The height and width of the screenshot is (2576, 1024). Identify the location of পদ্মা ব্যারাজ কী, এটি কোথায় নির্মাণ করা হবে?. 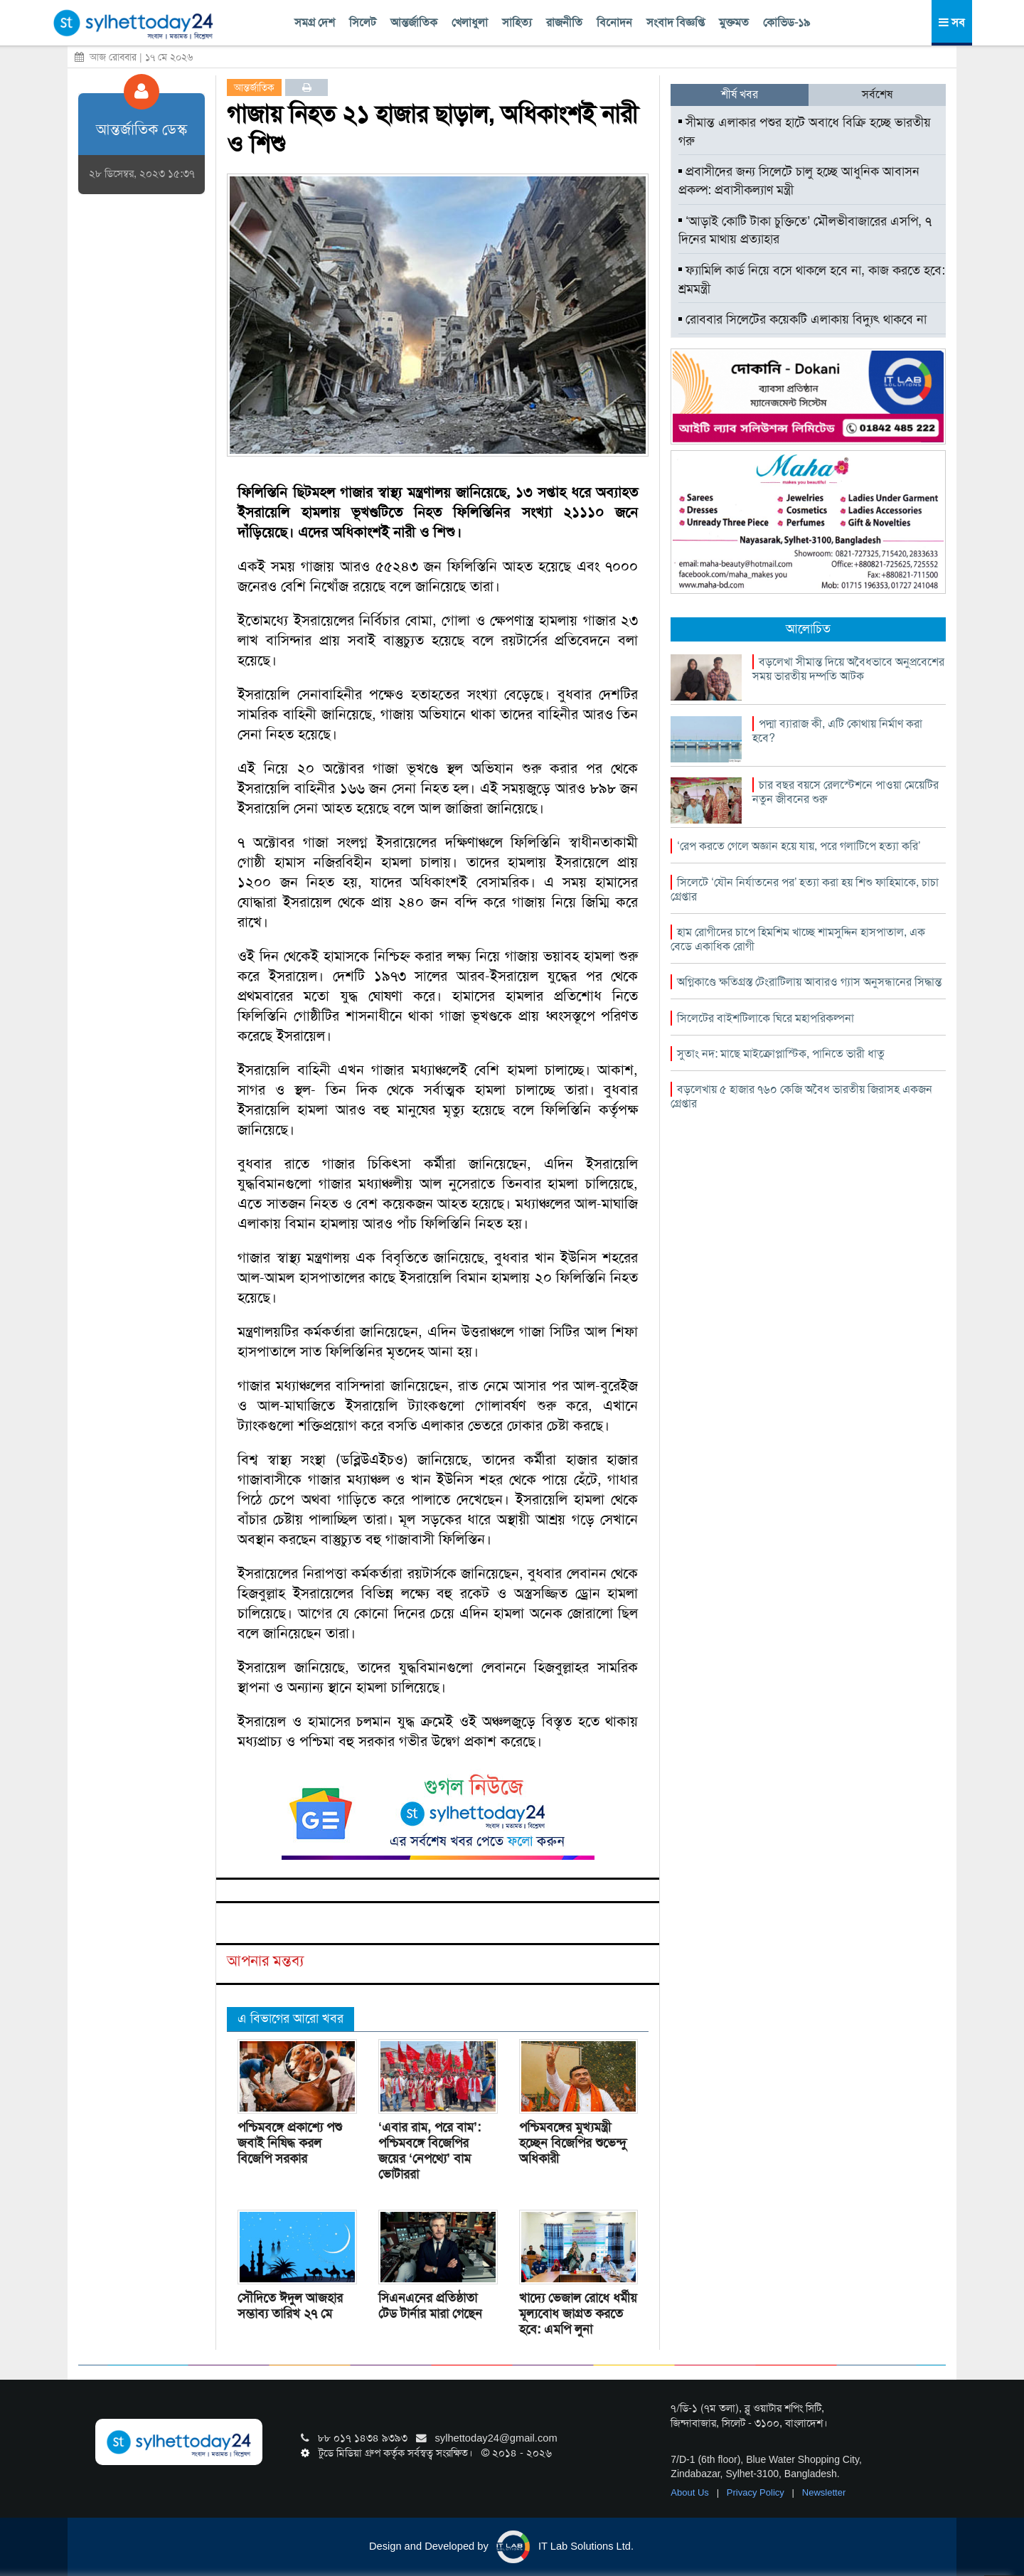
(837, 730).